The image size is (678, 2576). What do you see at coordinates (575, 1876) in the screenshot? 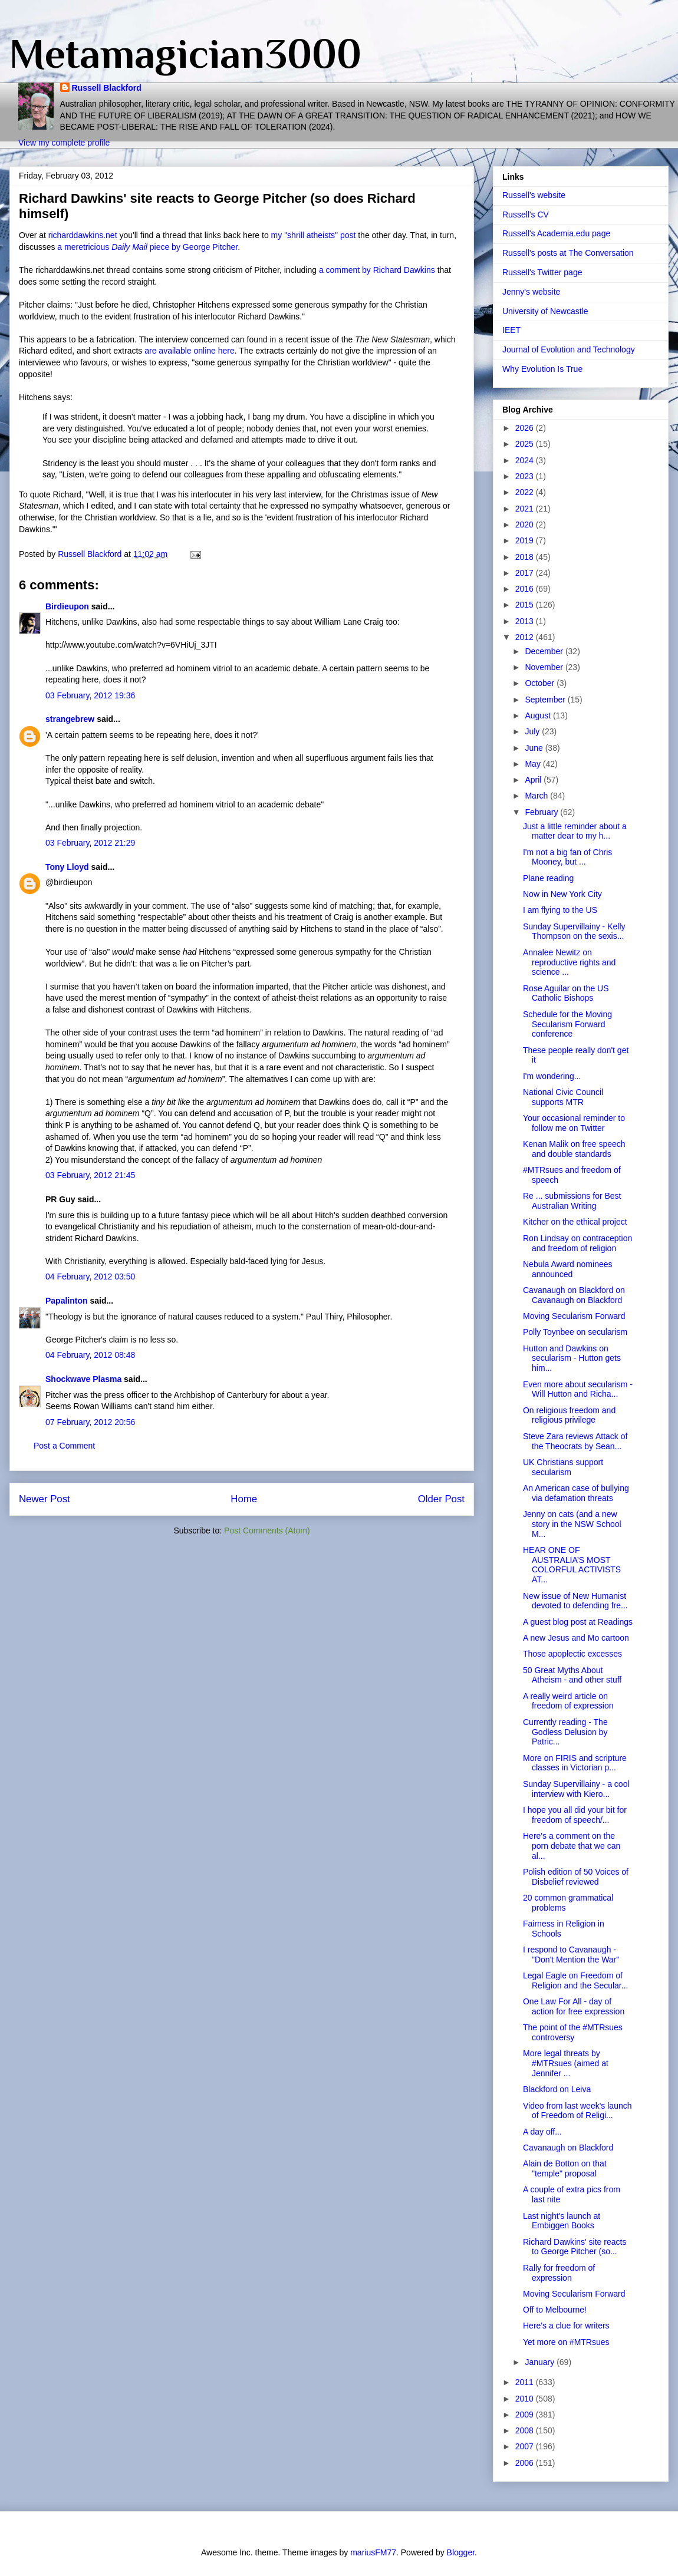
I see `Polish edition of 50 Voices of Disbelief reviewed` at bounding box center [575, 1876].